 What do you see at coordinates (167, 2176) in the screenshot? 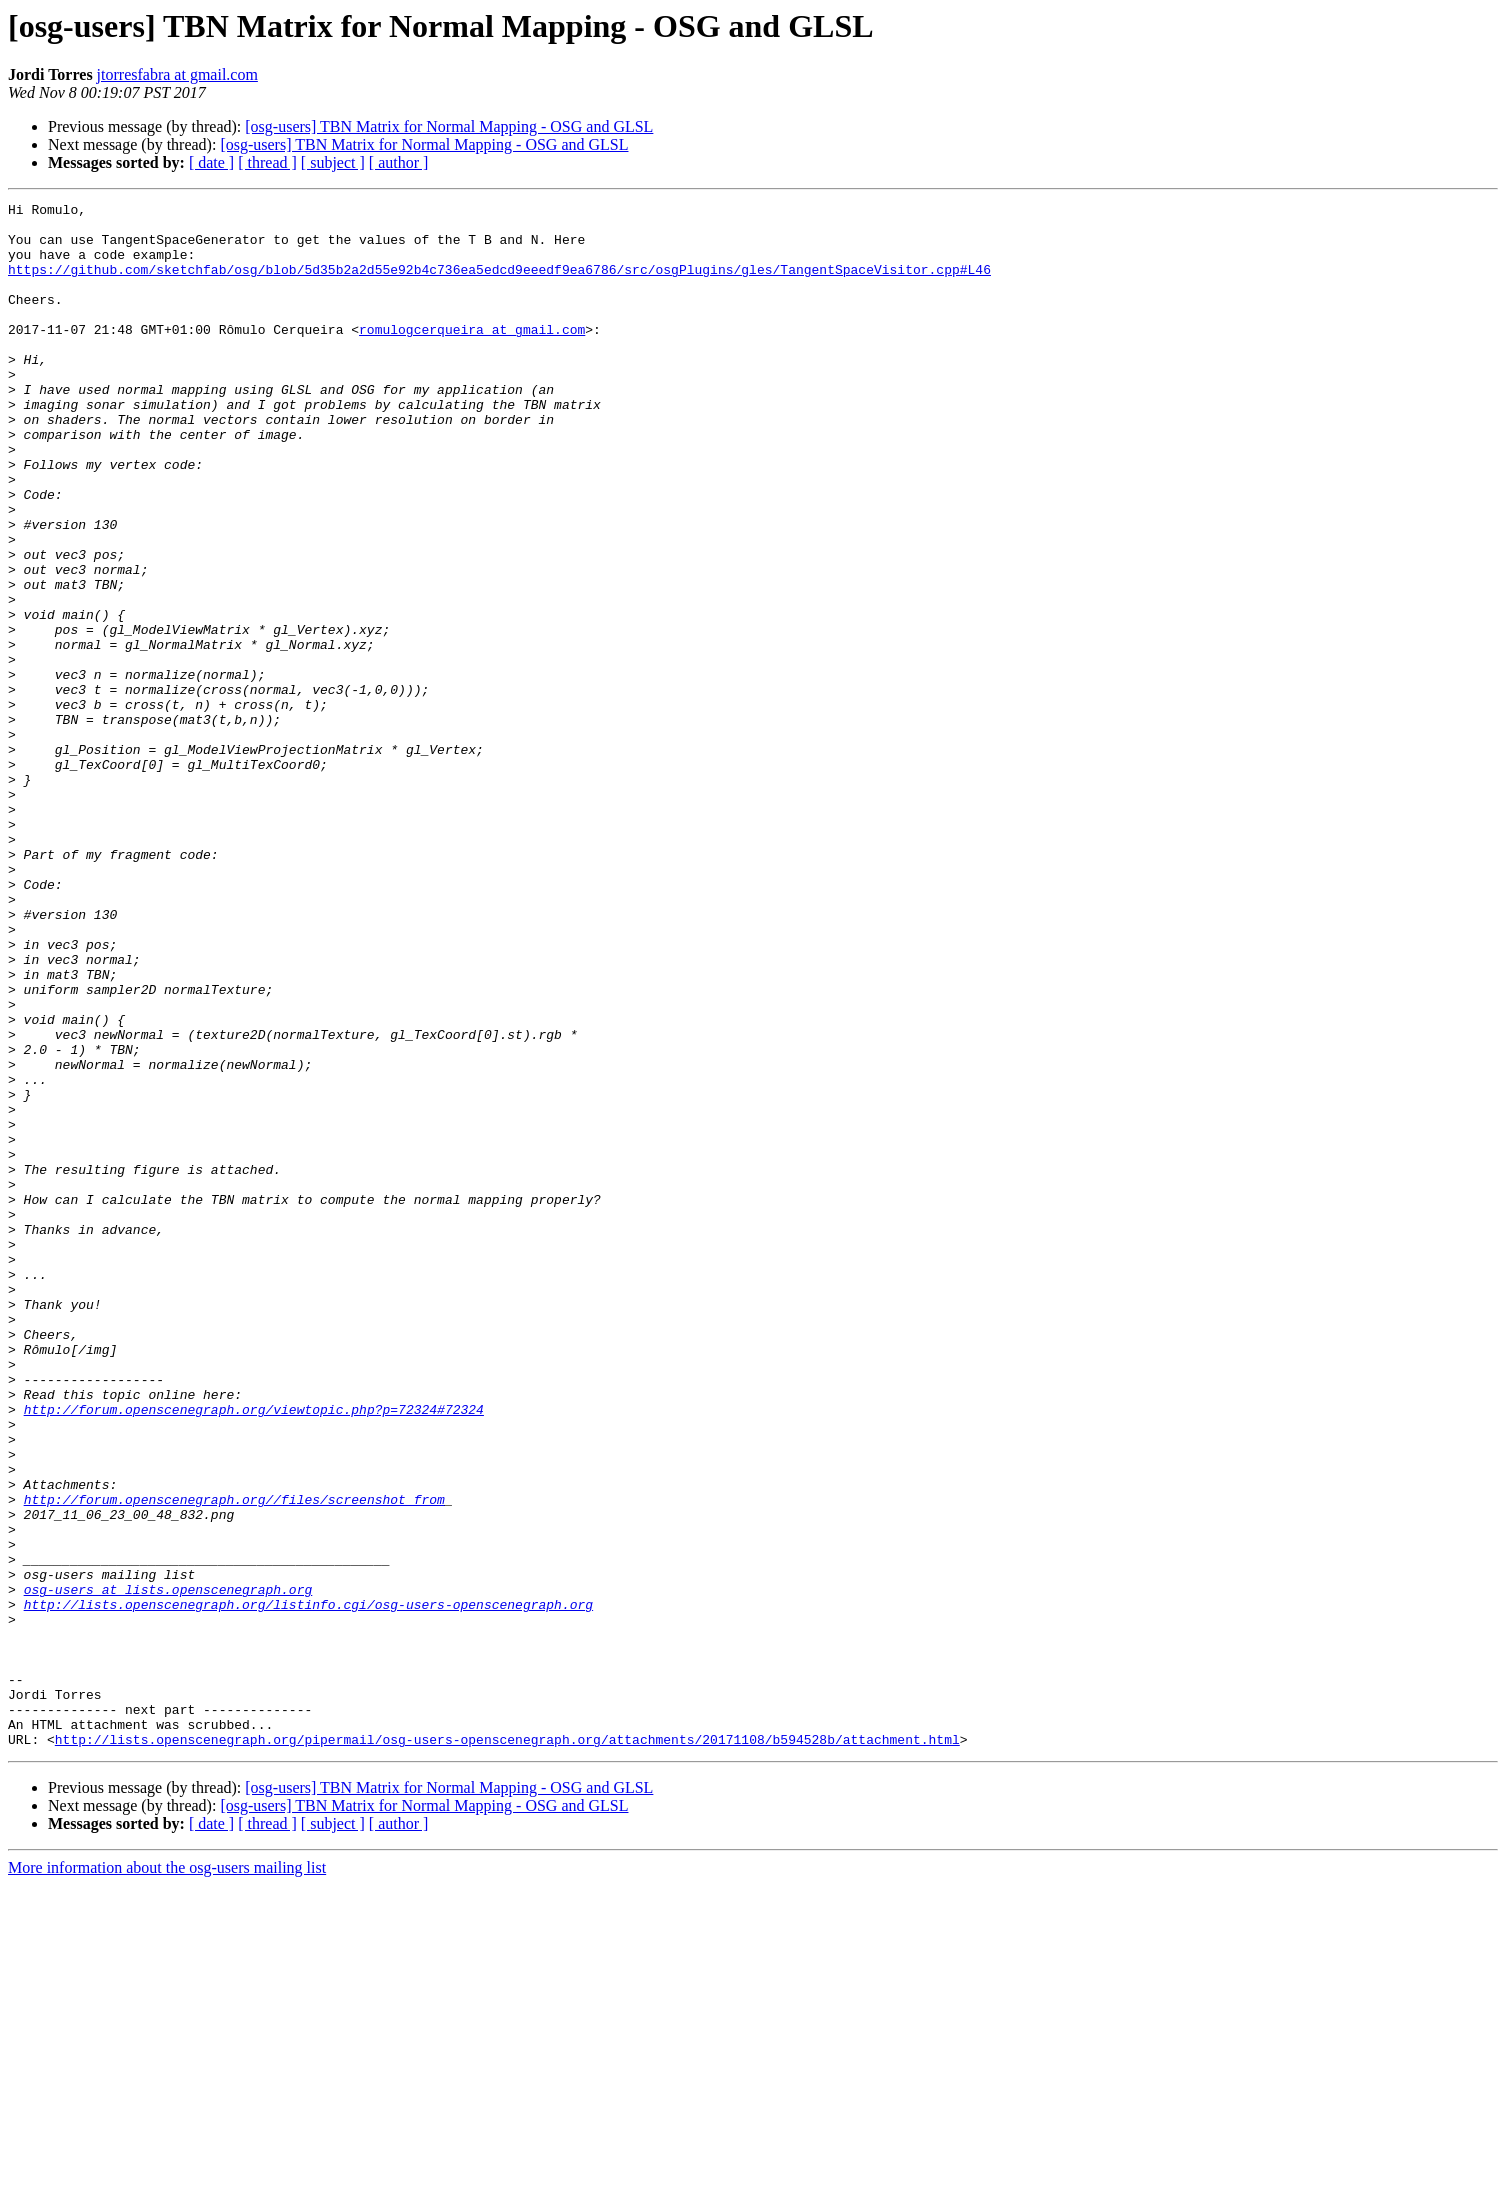
I see `More information about the osg-users mailing list` at bounding box center [167, 2176].